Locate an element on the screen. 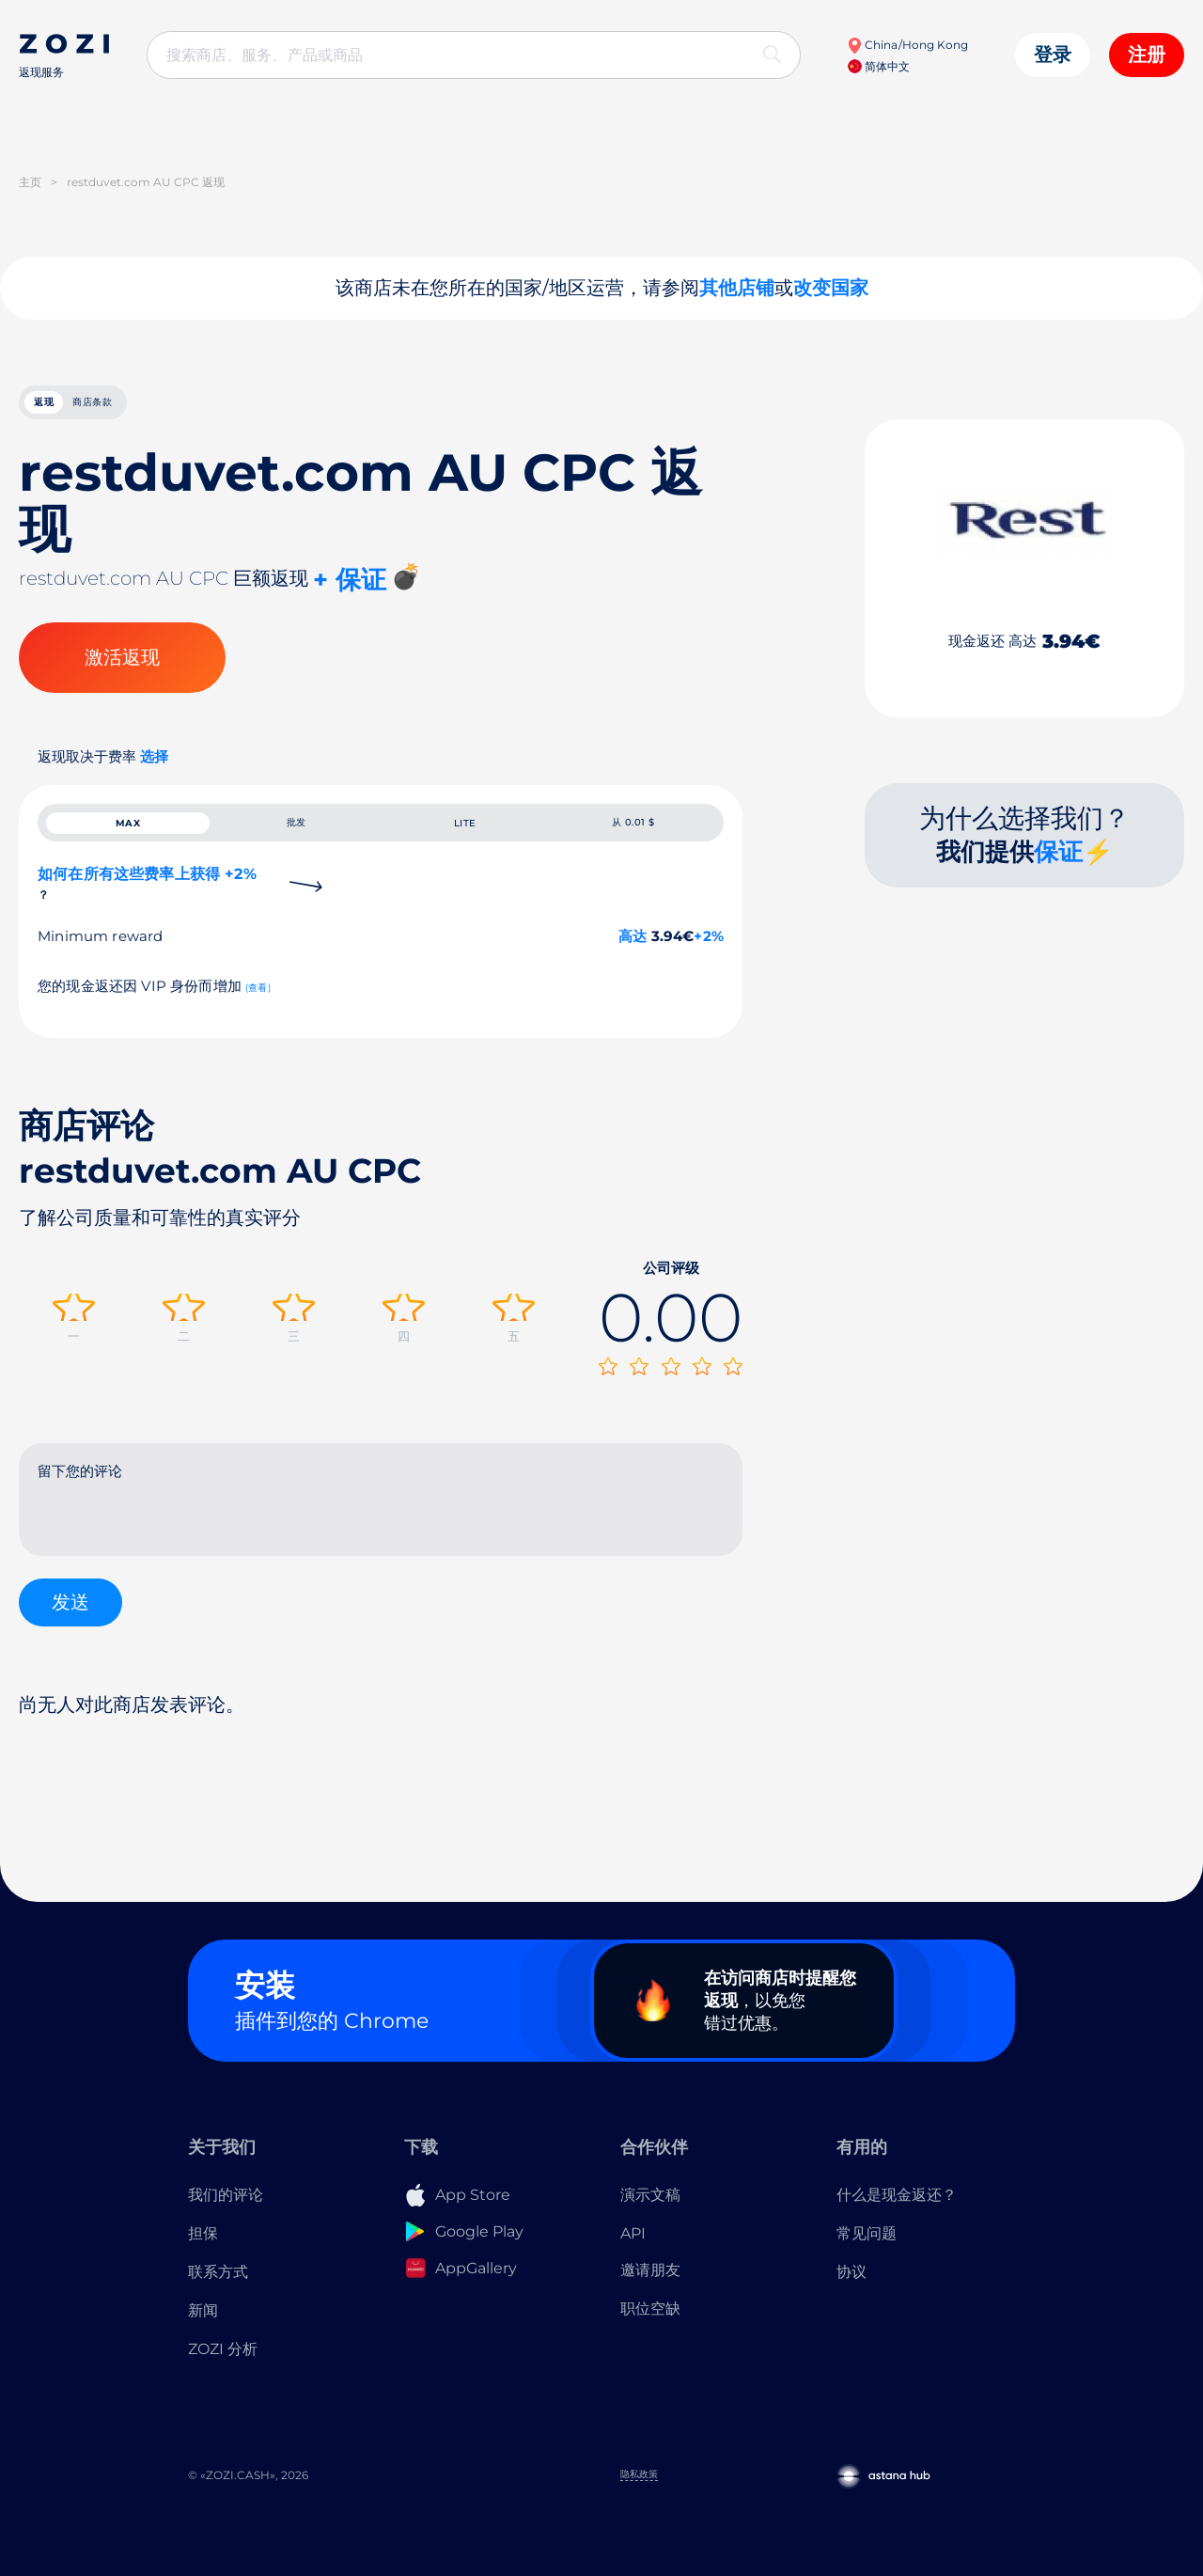  商店条款 is located at coordinates (163, 407).